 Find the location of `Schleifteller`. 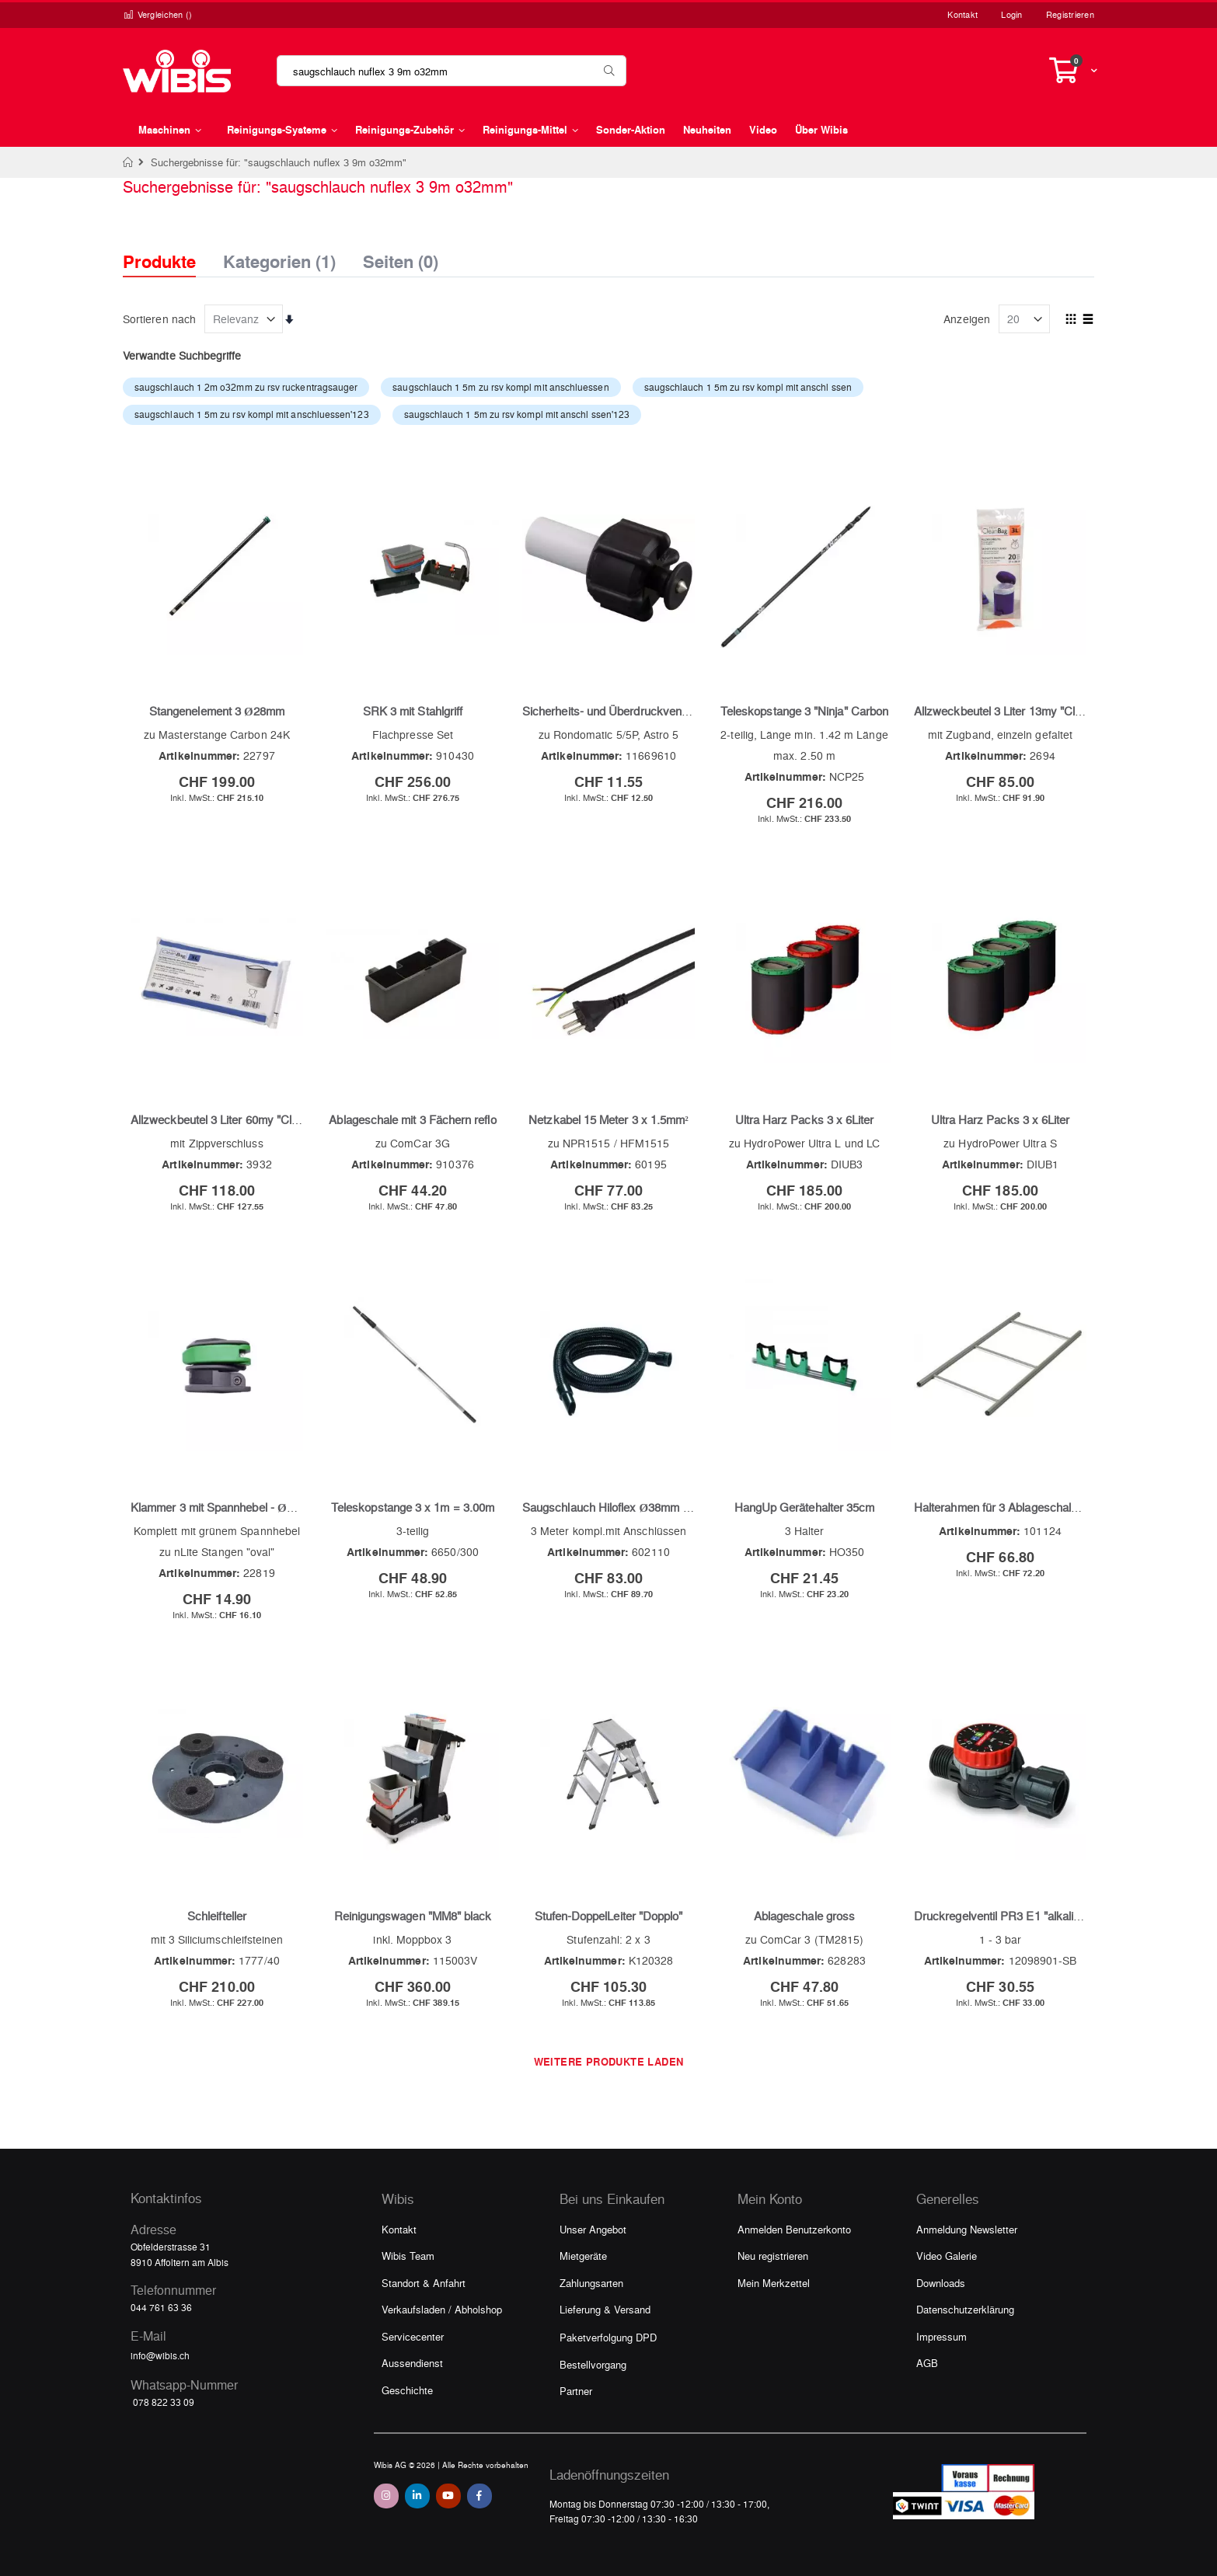

Schleifteller is located at coordinates (216, 1915).